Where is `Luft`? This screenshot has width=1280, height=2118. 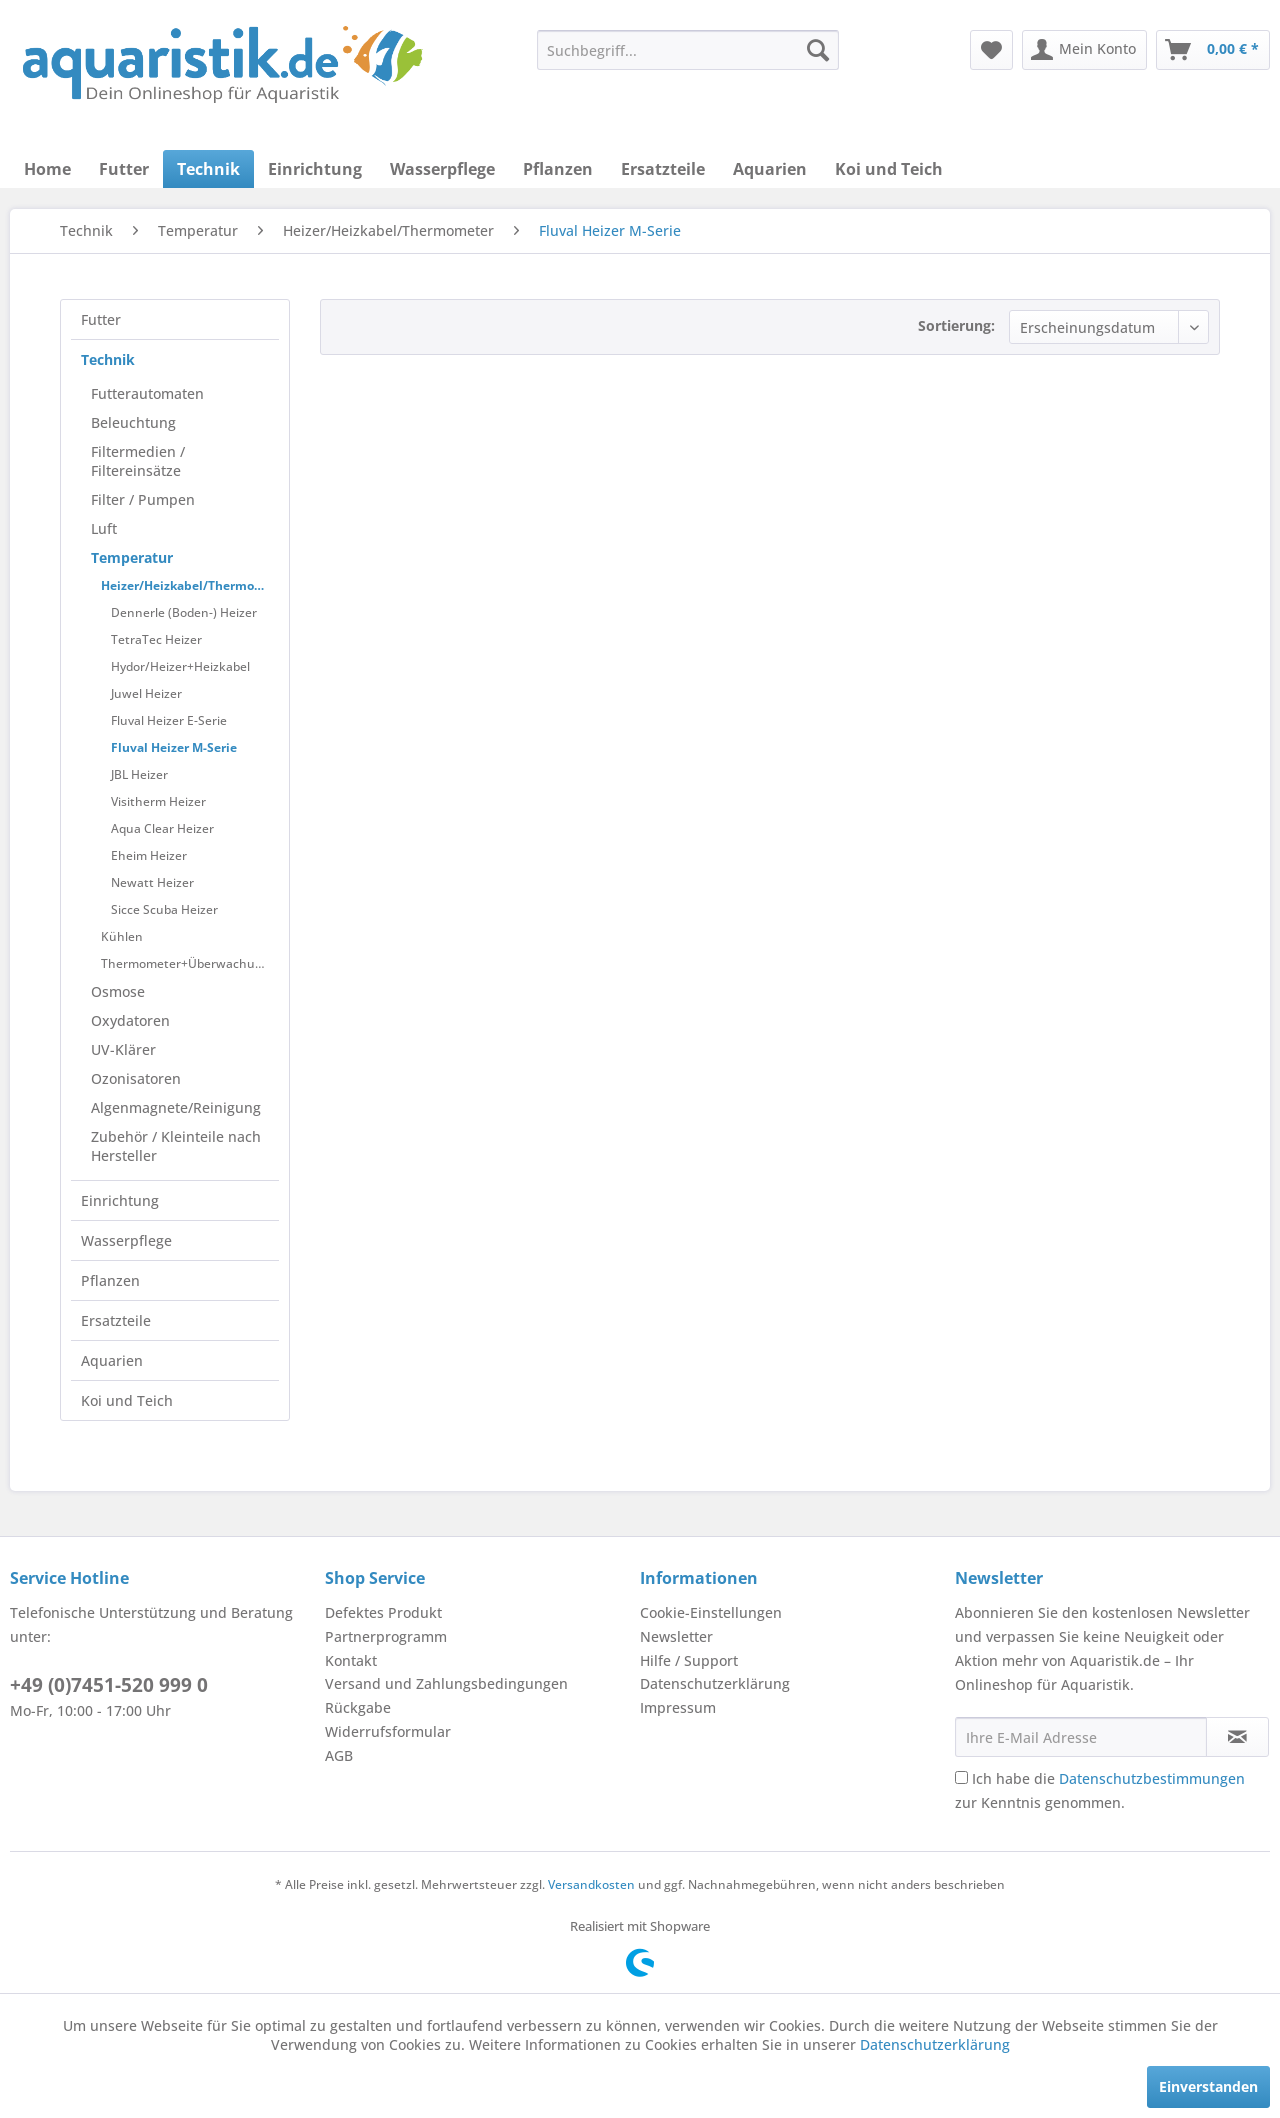 Luft is located at coordinates (104, 528).